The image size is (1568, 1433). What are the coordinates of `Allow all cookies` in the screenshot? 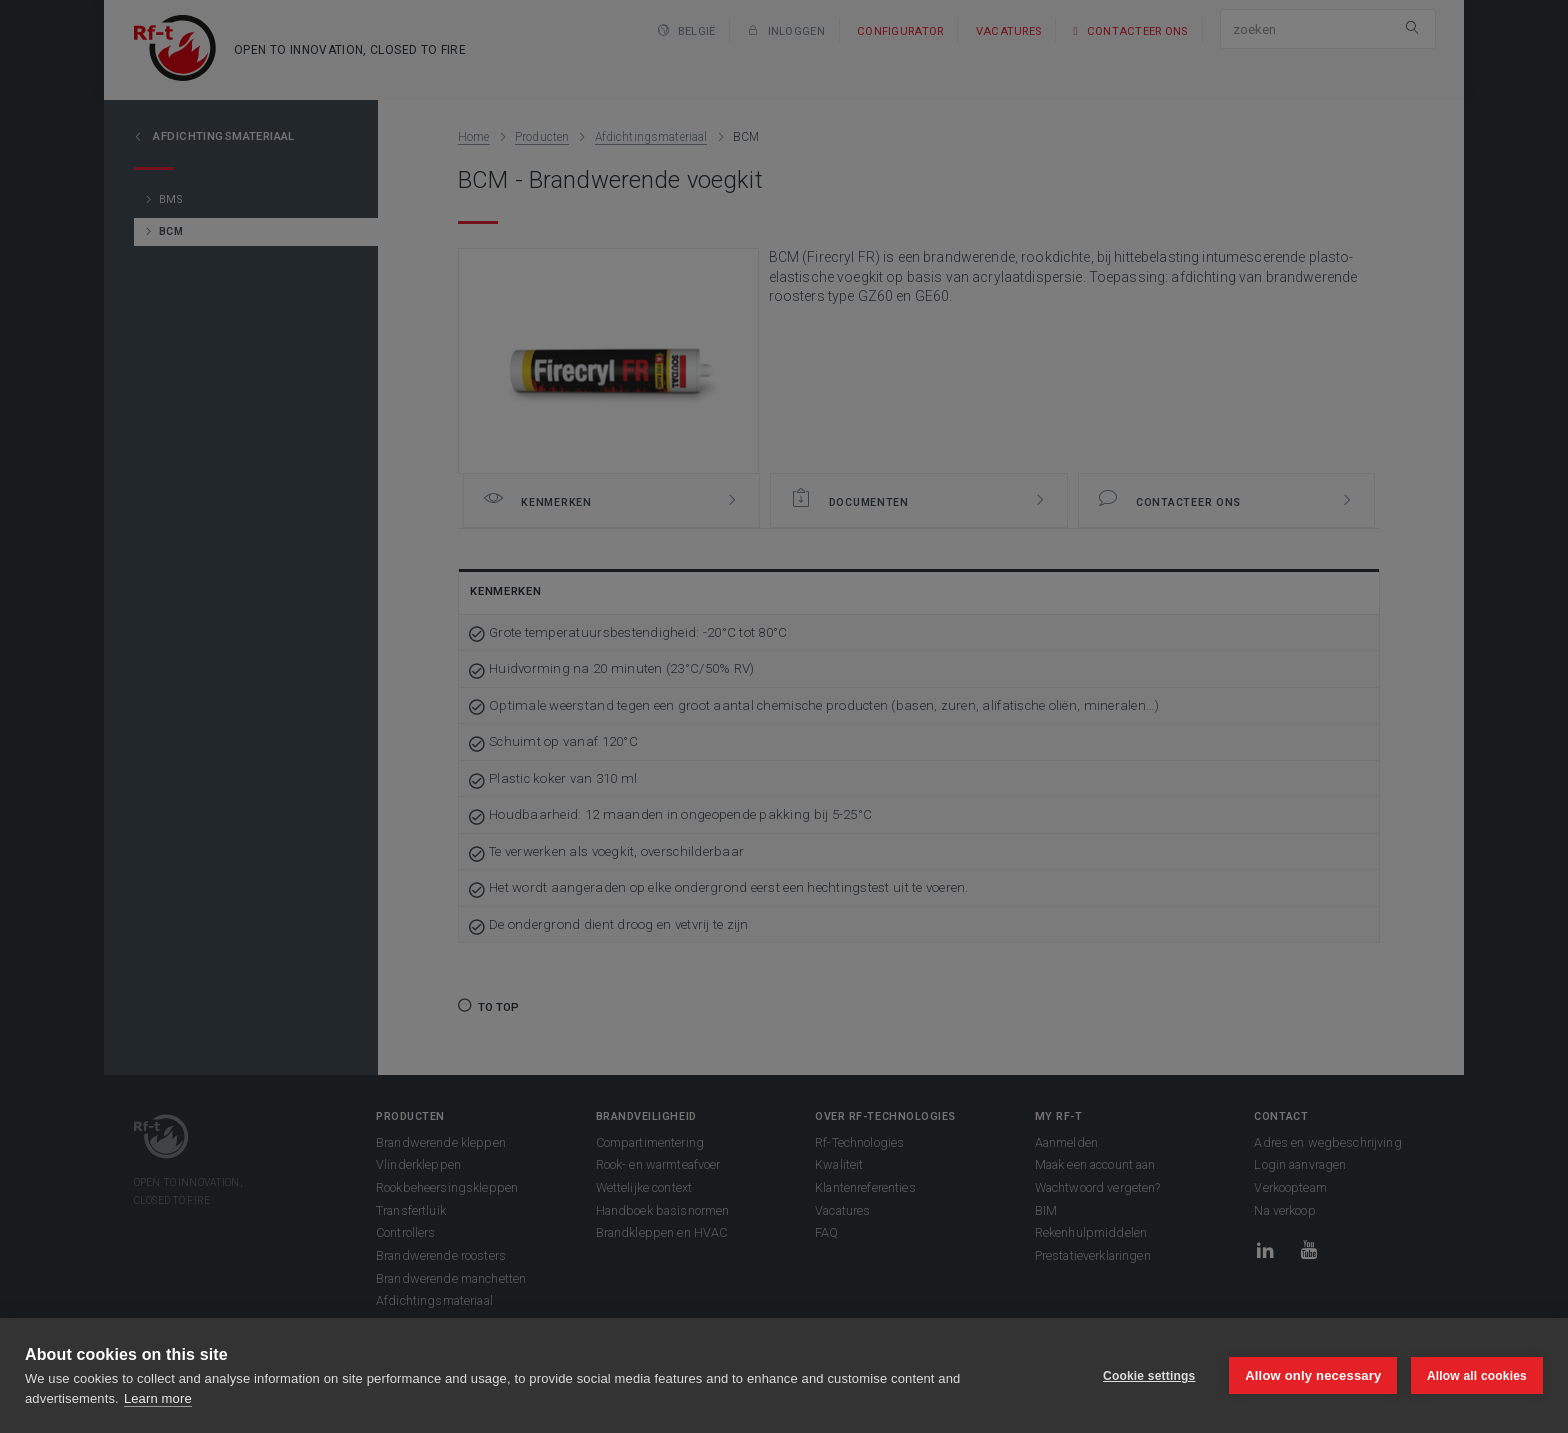 It's located at (1477, 1376).